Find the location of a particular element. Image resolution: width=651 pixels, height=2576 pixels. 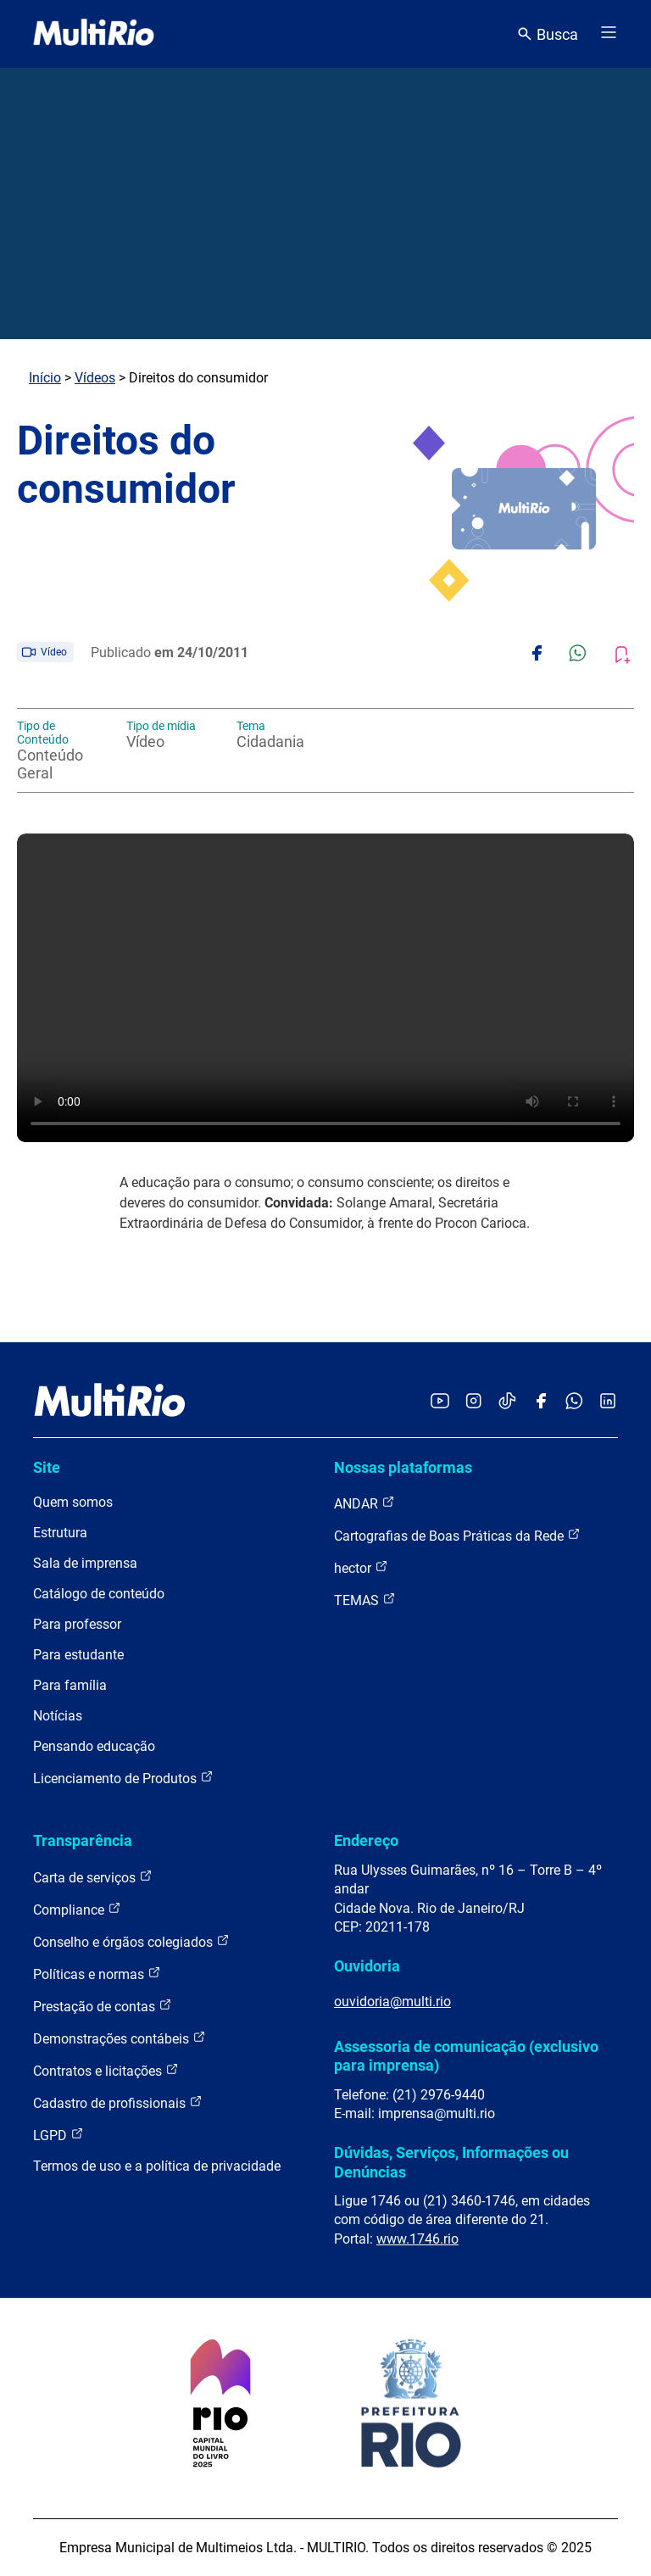

Estrutura is located at coordinates (60, 1533).